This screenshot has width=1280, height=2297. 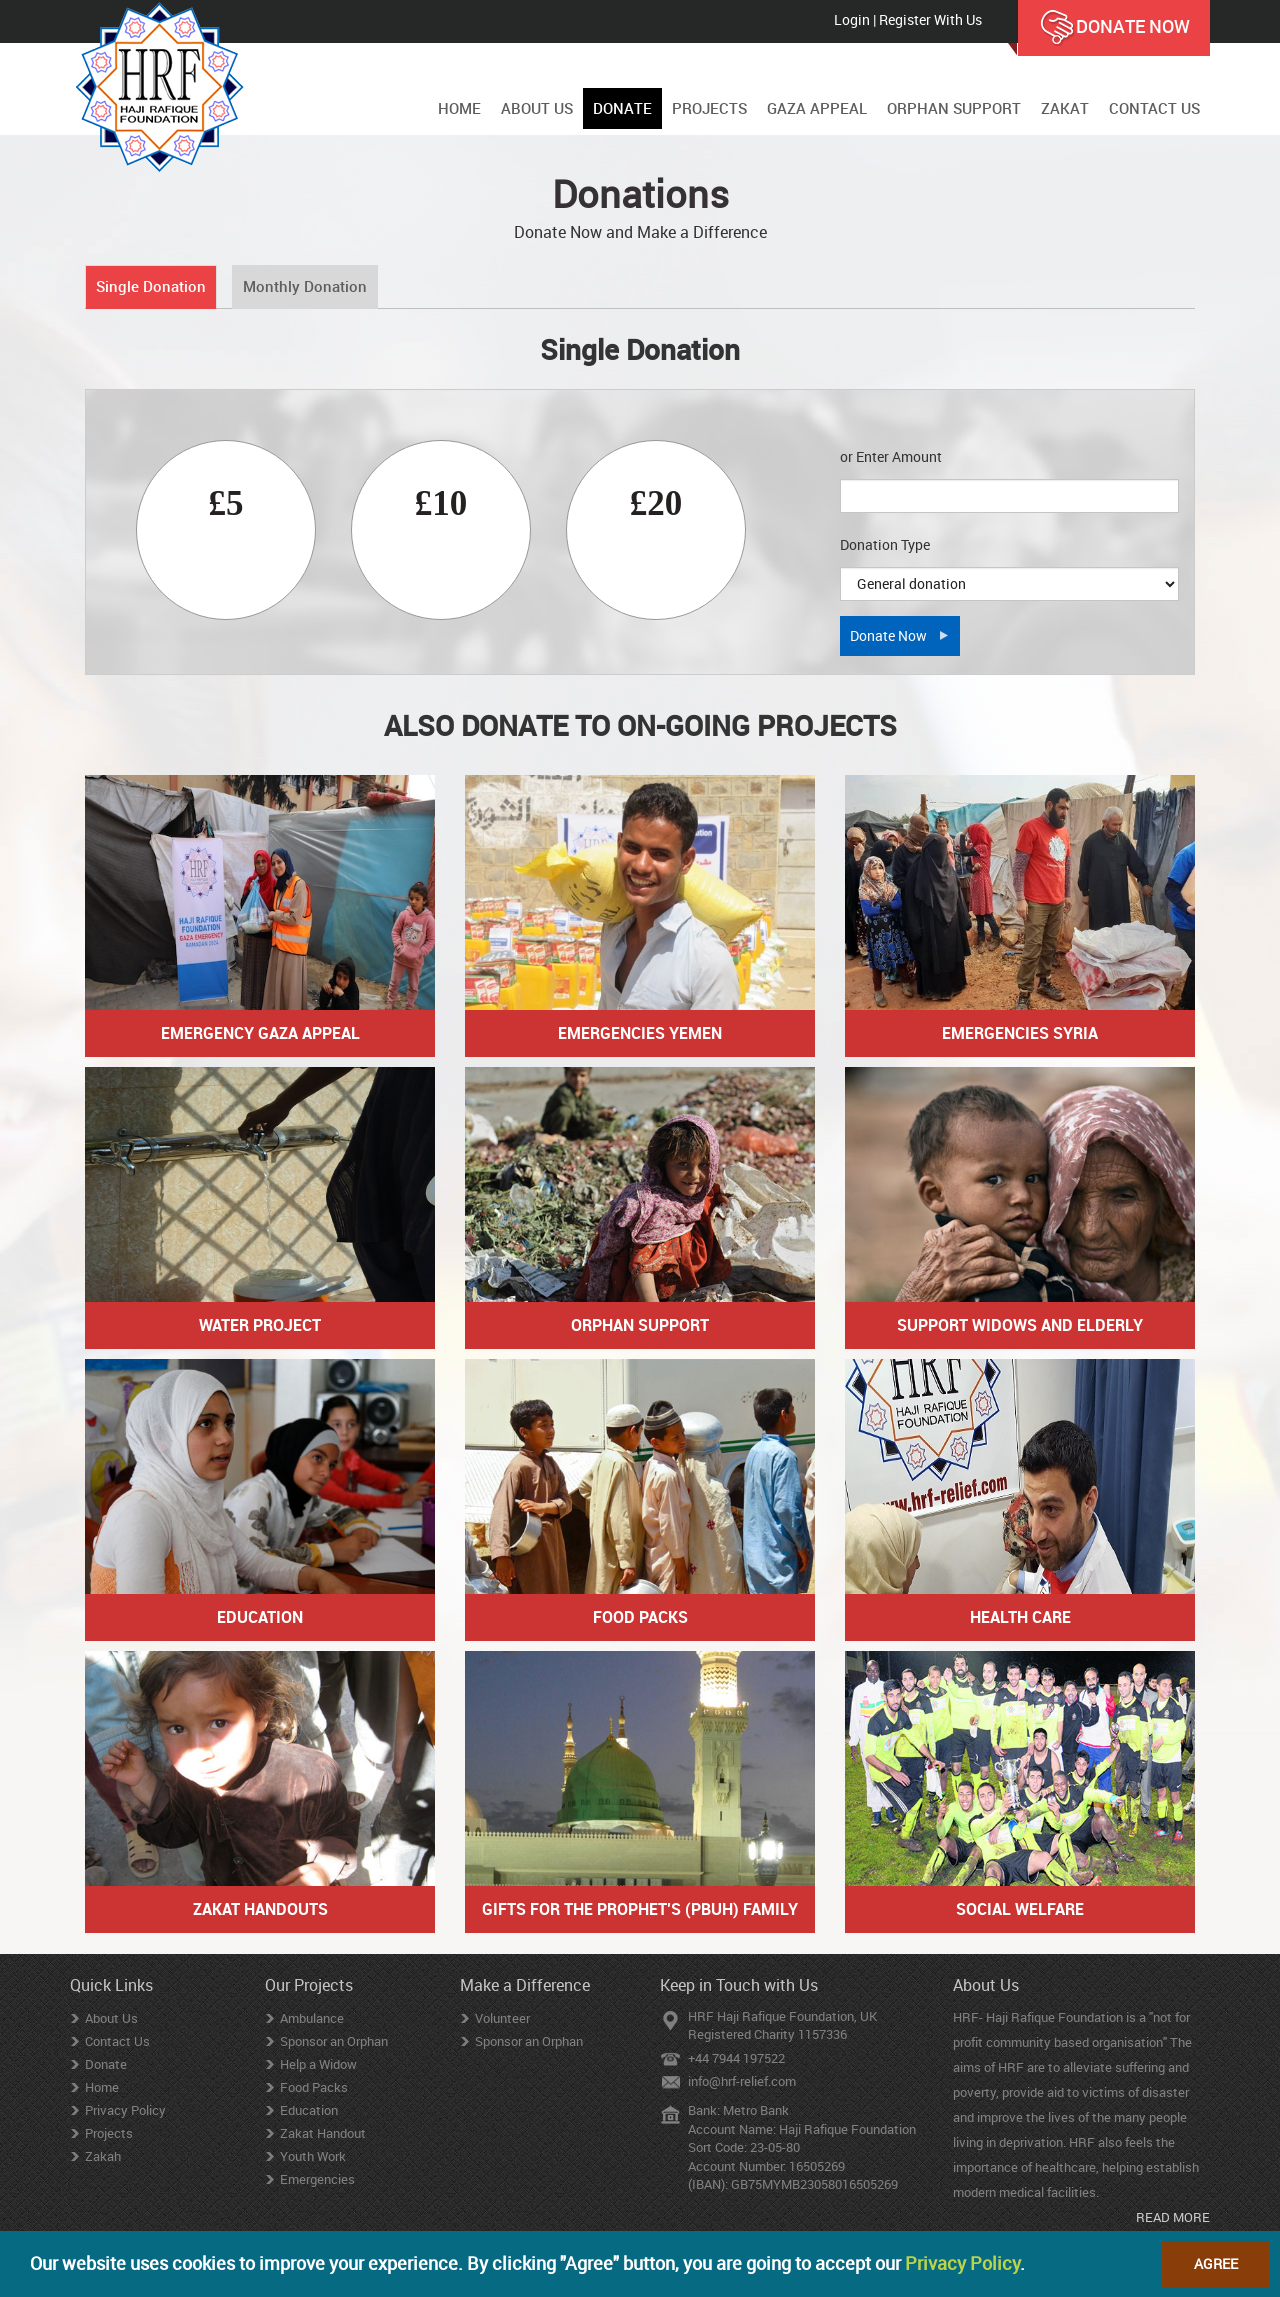 I want to click on Contact Us, so click(x=117, y=2041).